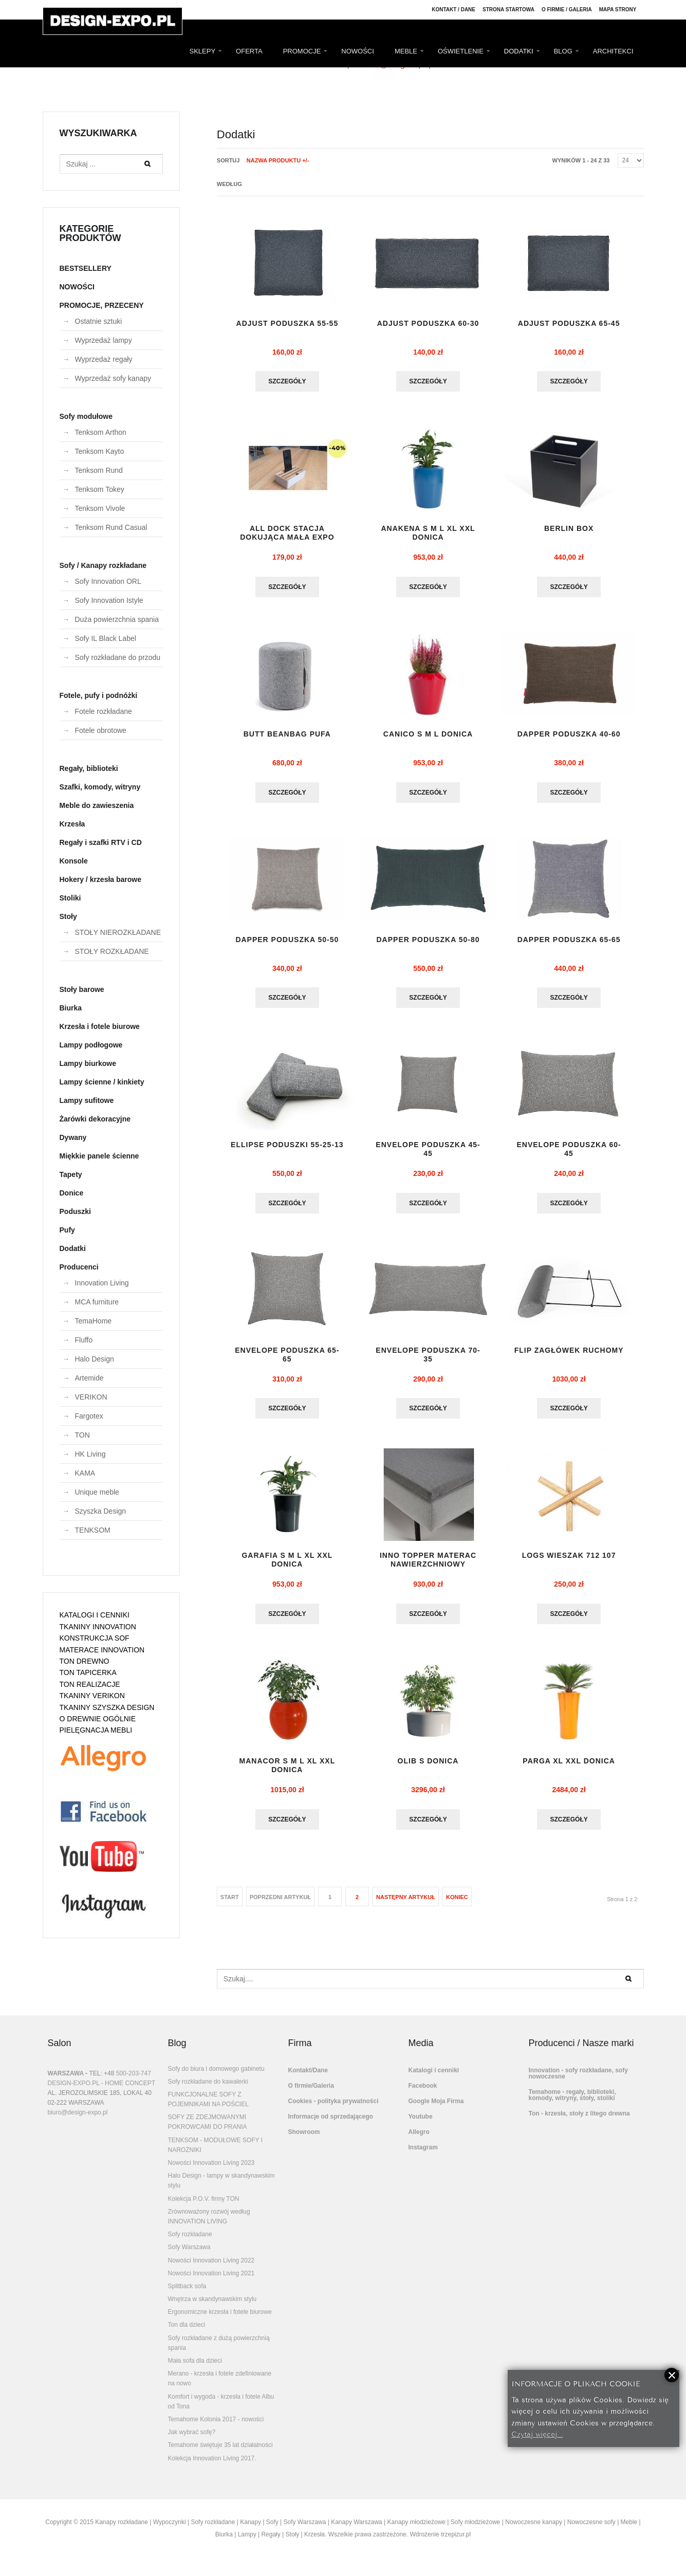 The image size is (686, 2576). I want to click on Wyprzedaż sofy kanapy, so click(113, 378).